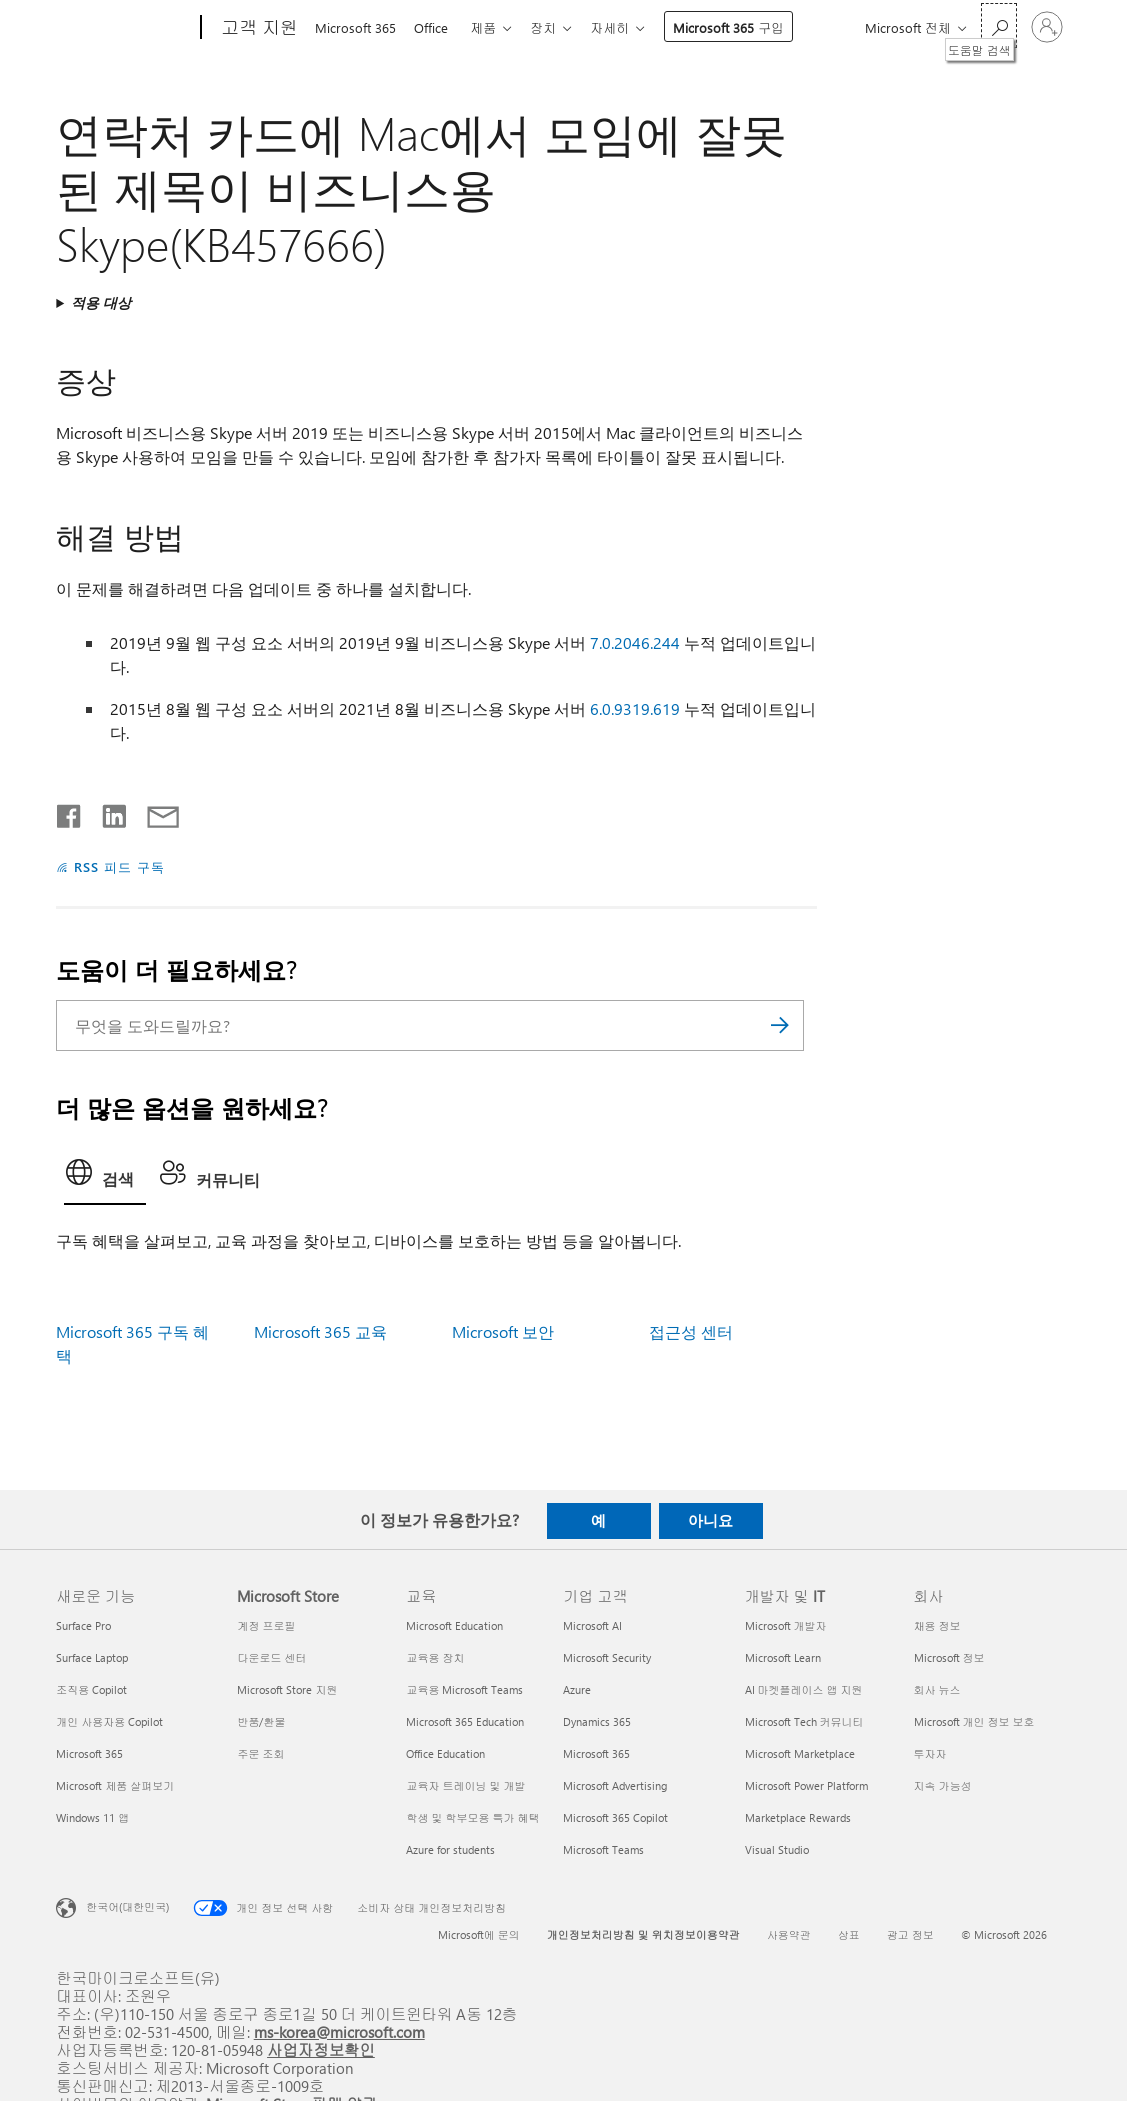  Describe the element at coordinates (271, 1657) in the screenshot. I see `다운로드 센터 [다운로드 센터 Microsoft Store]` at that location.